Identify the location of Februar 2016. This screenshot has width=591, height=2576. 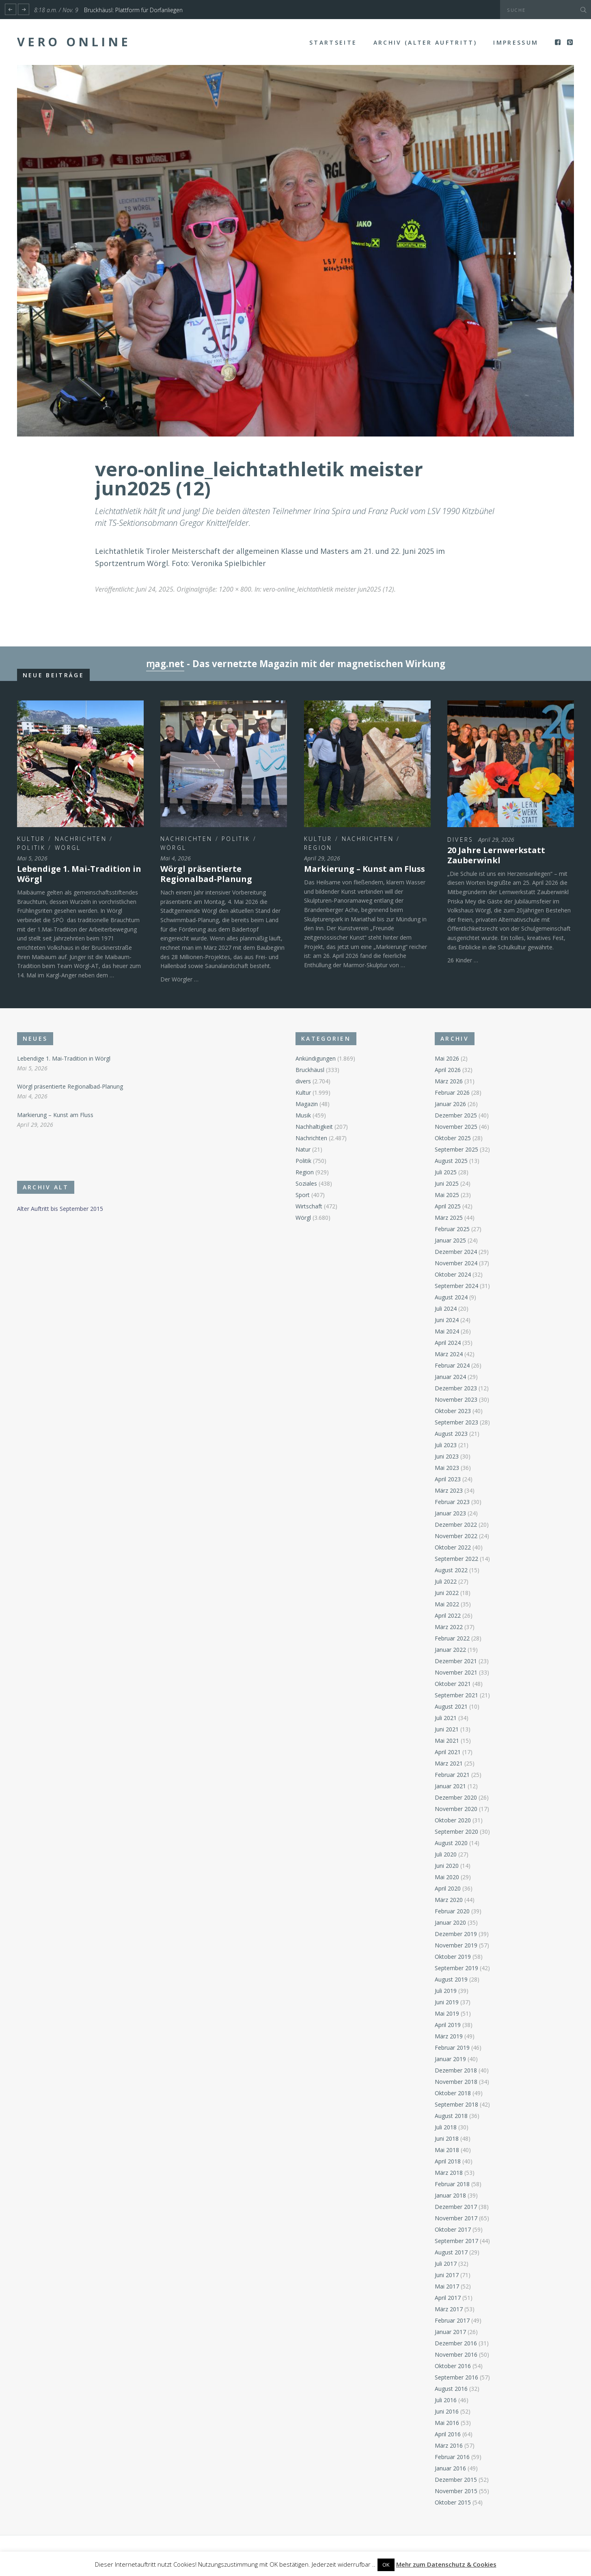
(452, 2457).